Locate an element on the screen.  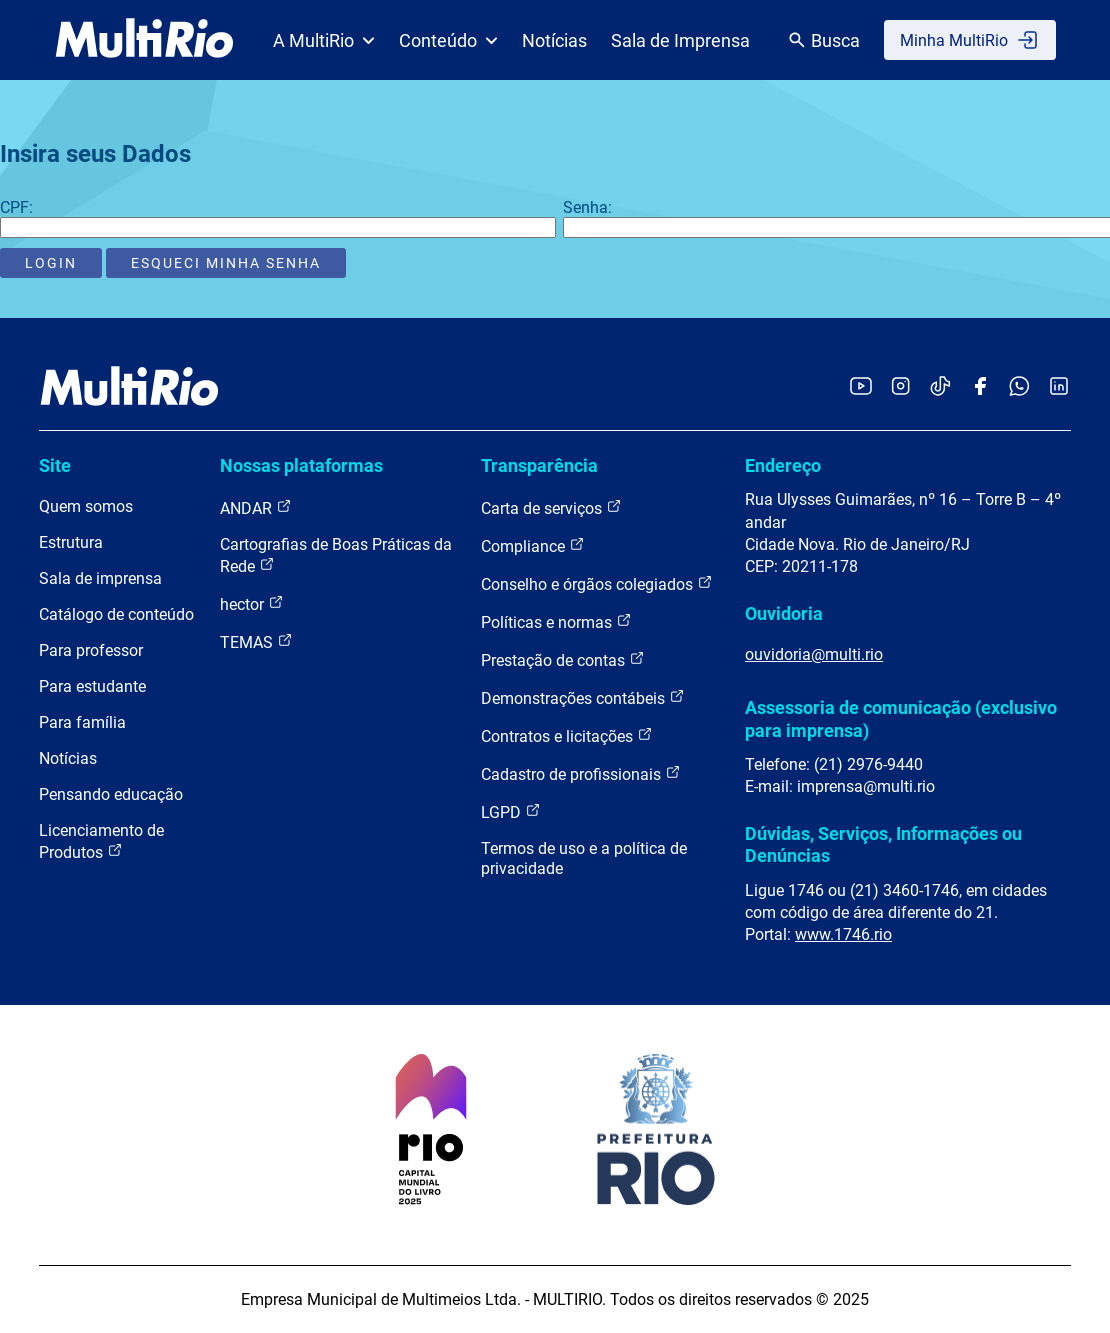
Transparência is located at coordinates (539, 465).